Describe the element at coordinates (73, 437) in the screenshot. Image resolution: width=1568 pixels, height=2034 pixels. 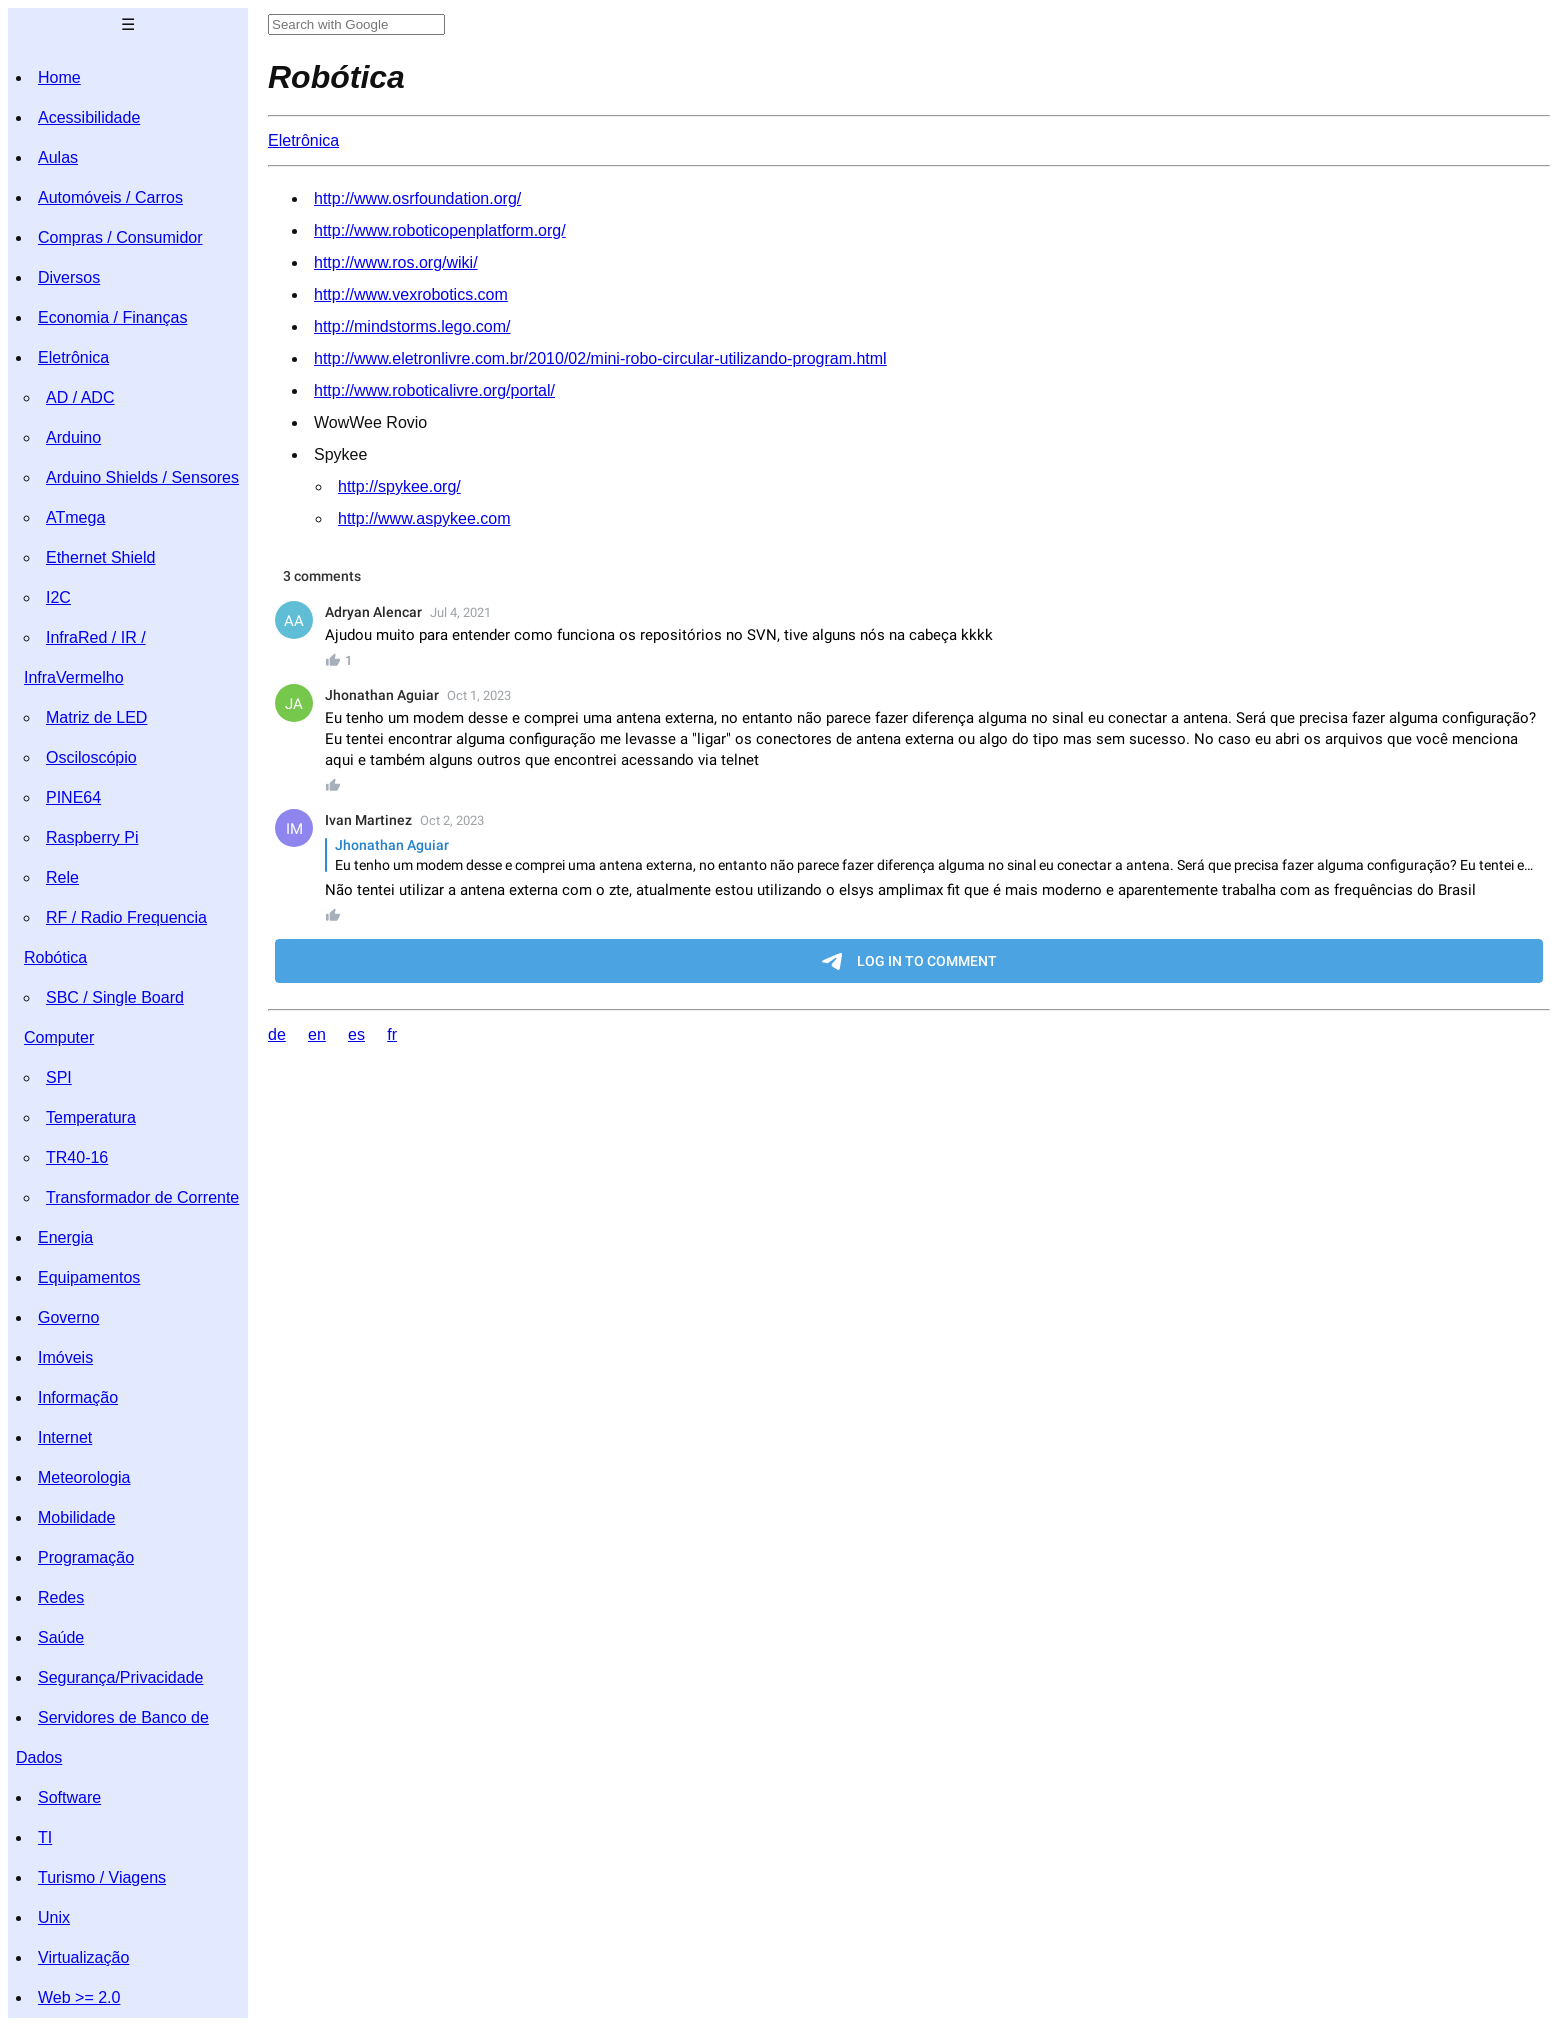
I see `Arduino` at that location.